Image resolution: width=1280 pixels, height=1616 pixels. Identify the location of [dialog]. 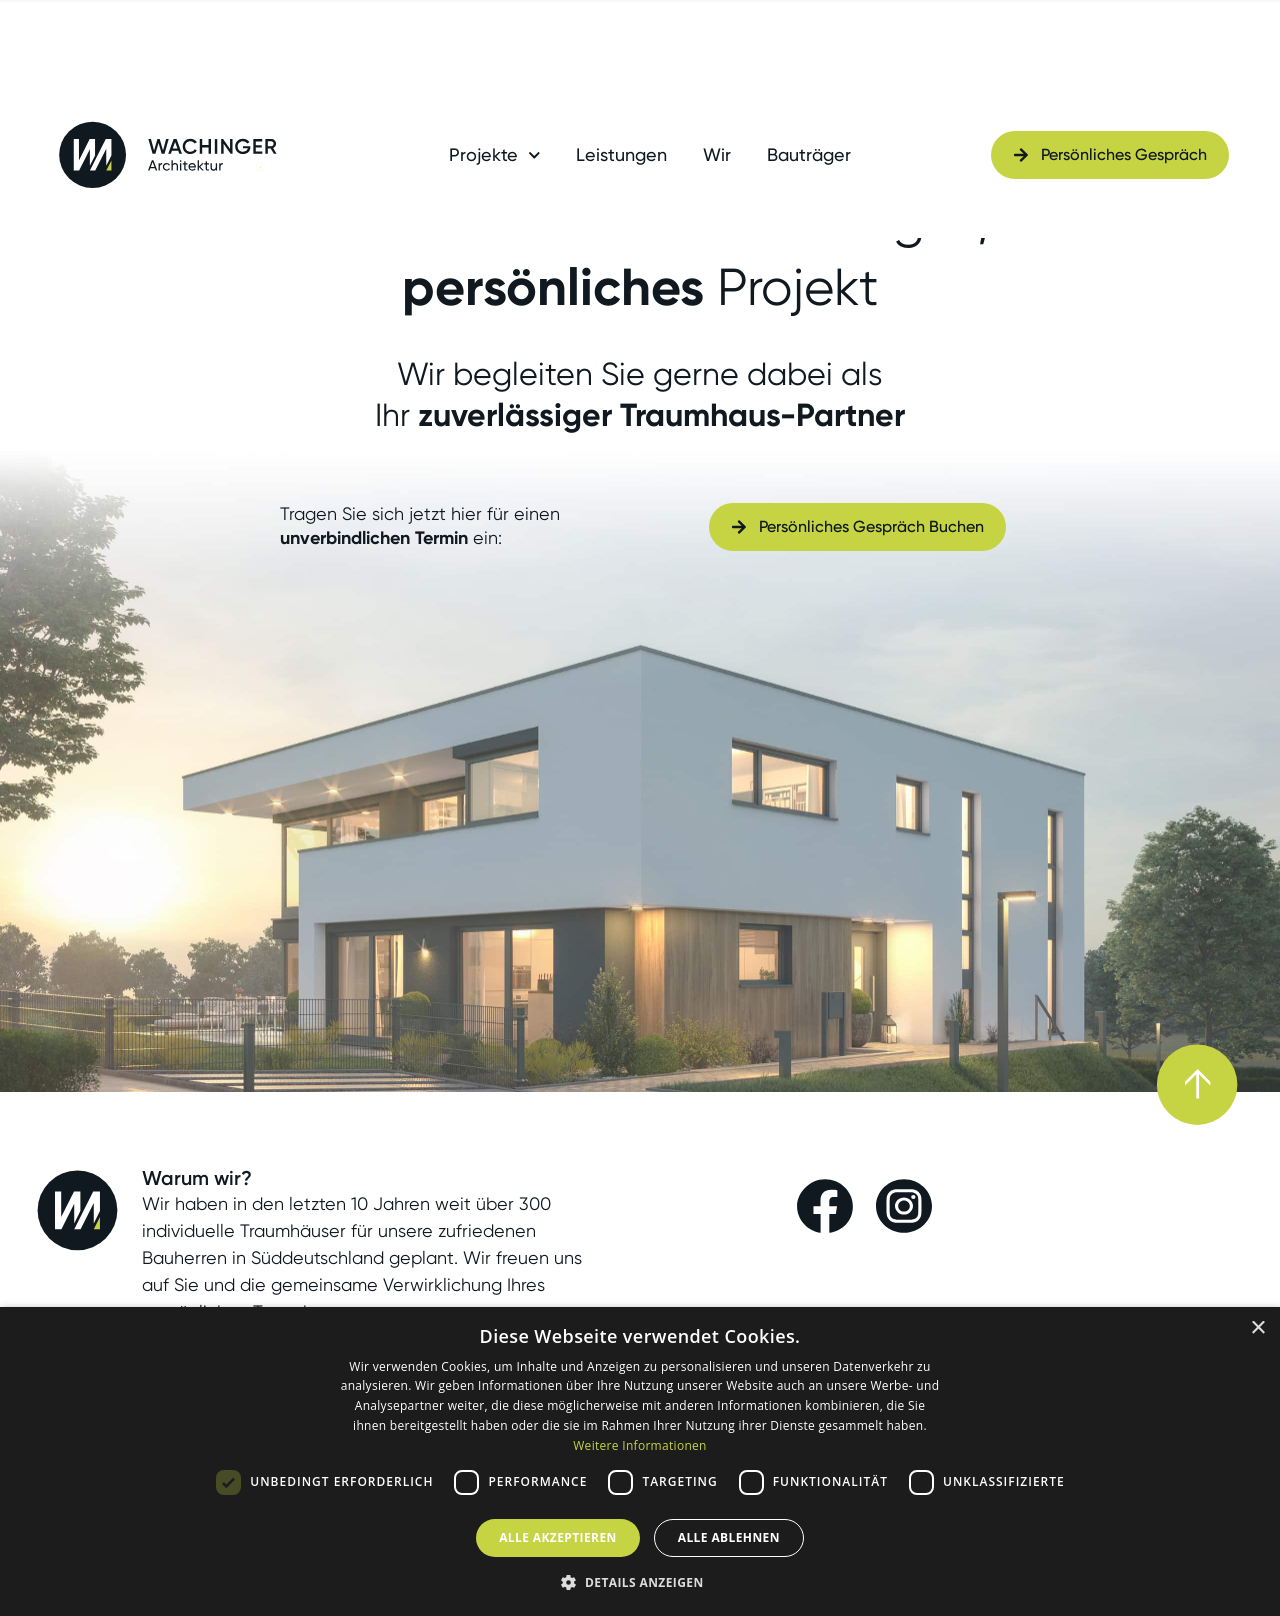
(640, 1461).